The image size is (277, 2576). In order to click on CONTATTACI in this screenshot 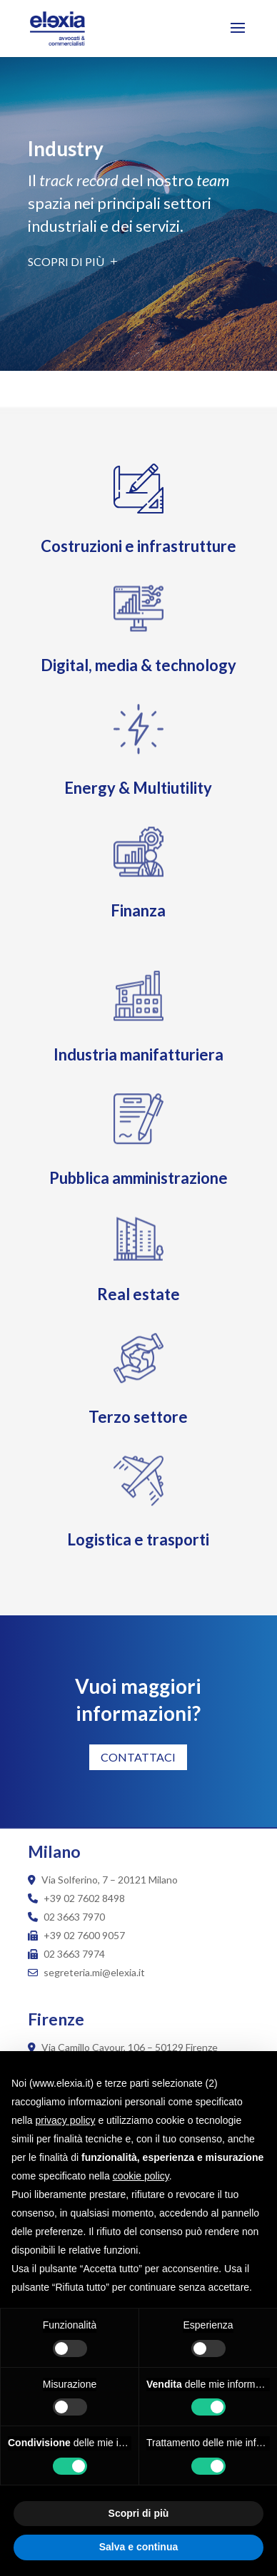, I will do `click(138, 1757)`.